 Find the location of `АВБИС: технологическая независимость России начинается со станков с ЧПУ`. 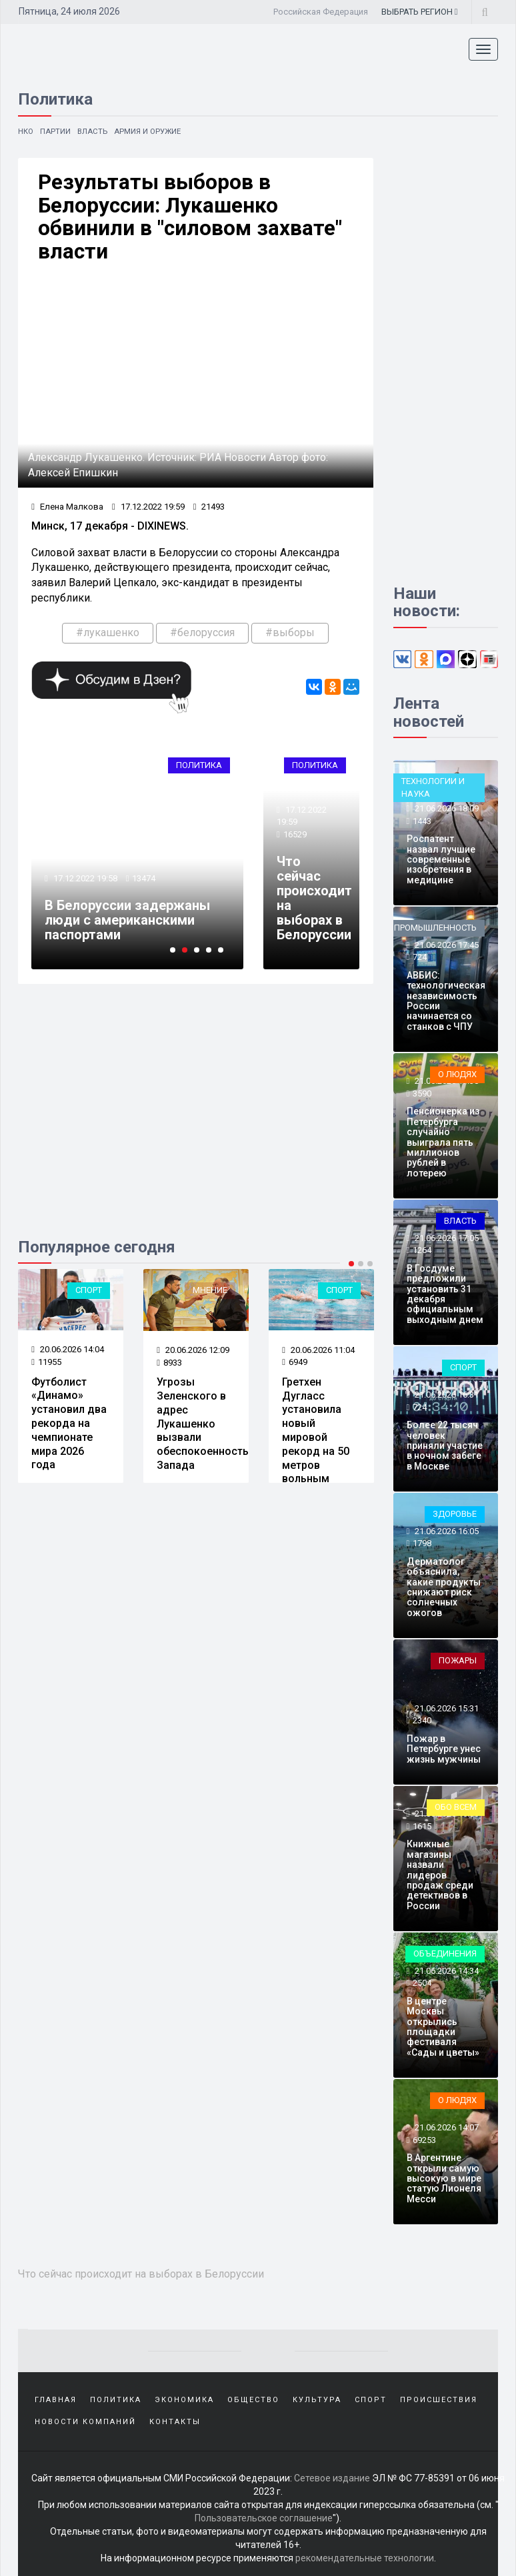

АВБИС: технологическая независимость России начинается со станков с ЧПУ is located at coordinates (446, 1001).